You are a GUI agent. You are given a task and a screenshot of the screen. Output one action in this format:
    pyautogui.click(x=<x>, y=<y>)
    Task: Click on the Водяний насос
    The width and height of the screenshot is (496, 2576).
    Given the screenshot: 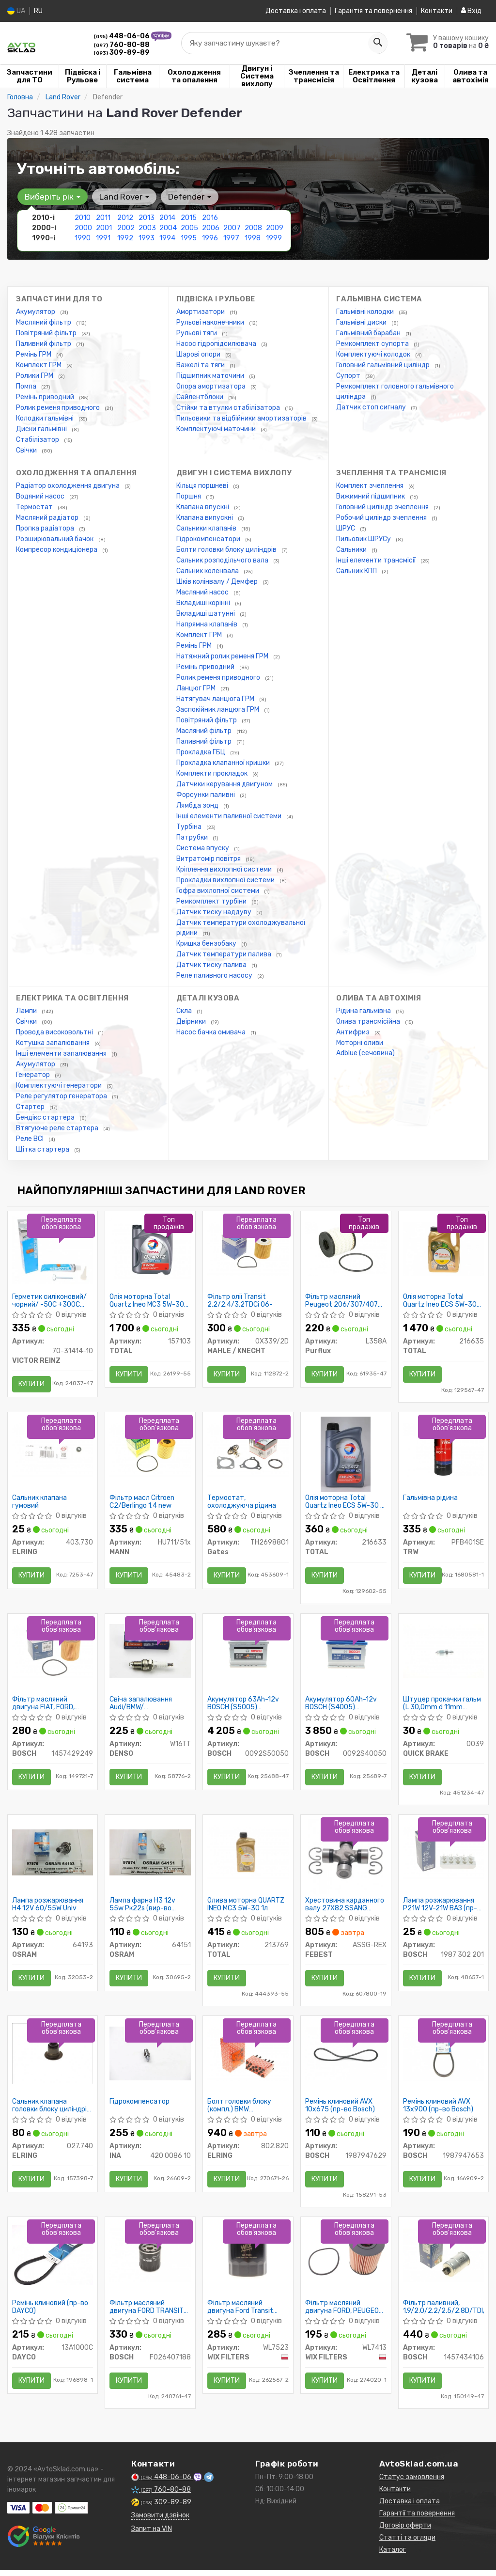 What is the action you would take?
    pyautogui.click(x=41, y=496)
    